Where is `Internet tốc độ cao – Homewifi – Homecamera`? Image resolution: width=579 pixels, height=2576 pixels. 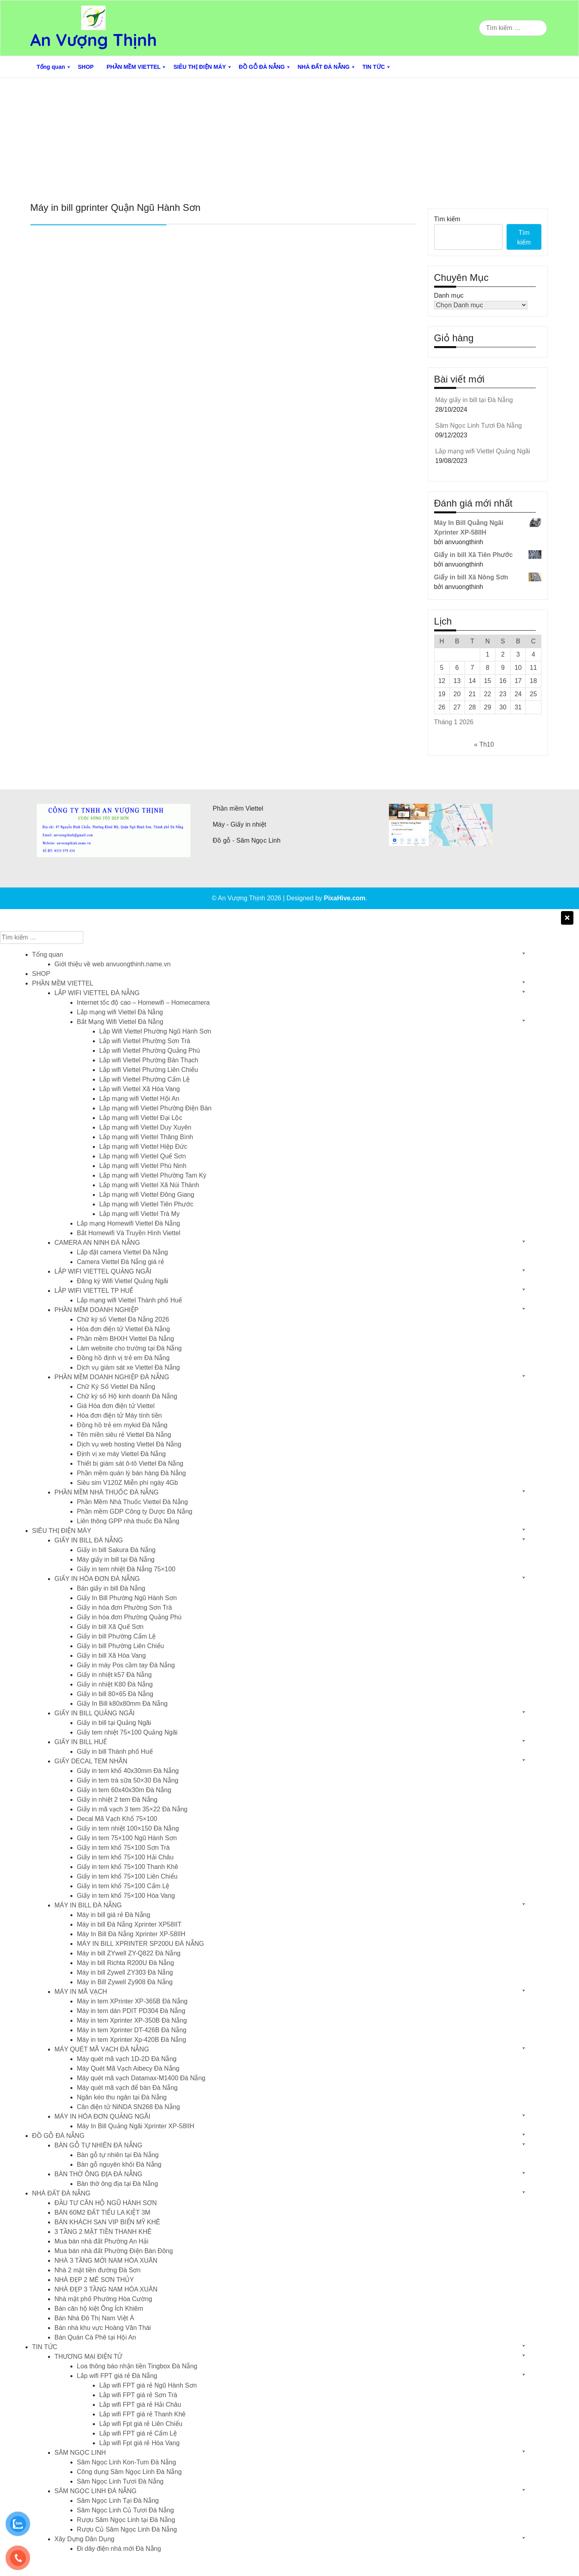 Internet tốc độ cao – Homewifi – Homecamera is located at coordinates (143, 1002).